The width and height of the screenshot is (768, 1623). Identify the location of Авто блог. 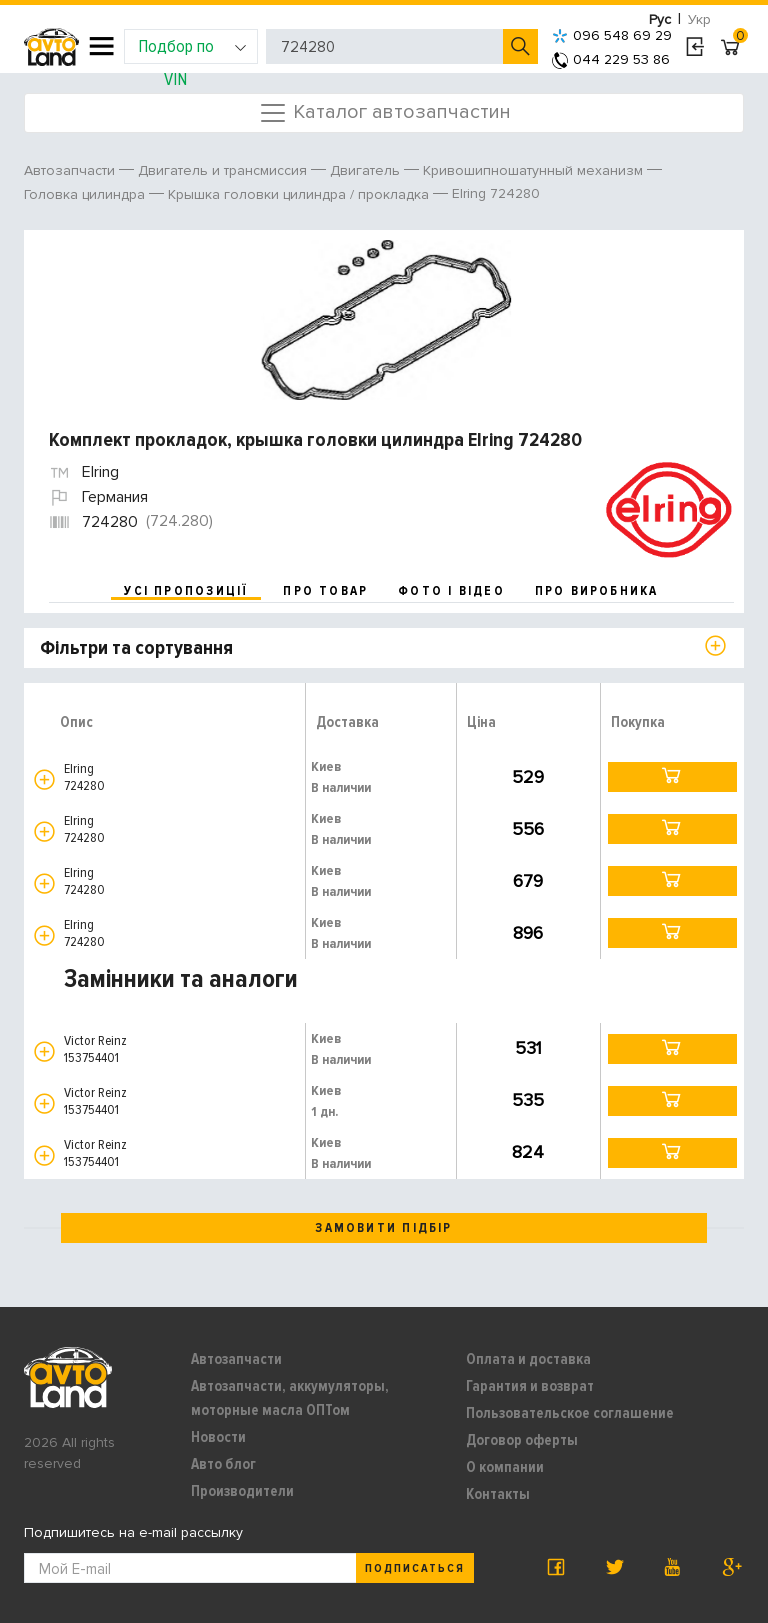
(223, 1464).